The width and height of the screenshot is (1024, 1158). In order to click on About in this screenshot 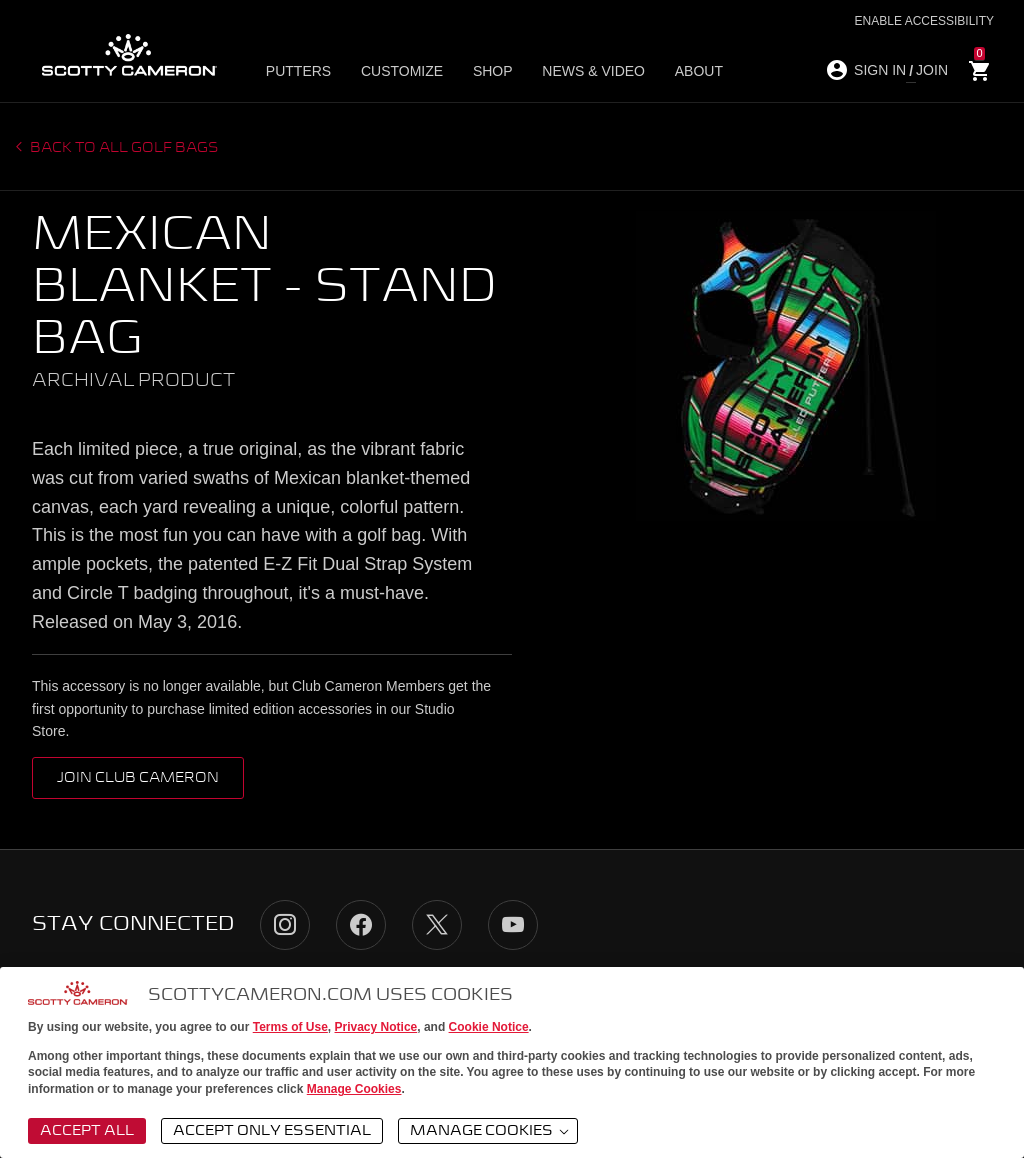, I will do `click(680, 71)`.